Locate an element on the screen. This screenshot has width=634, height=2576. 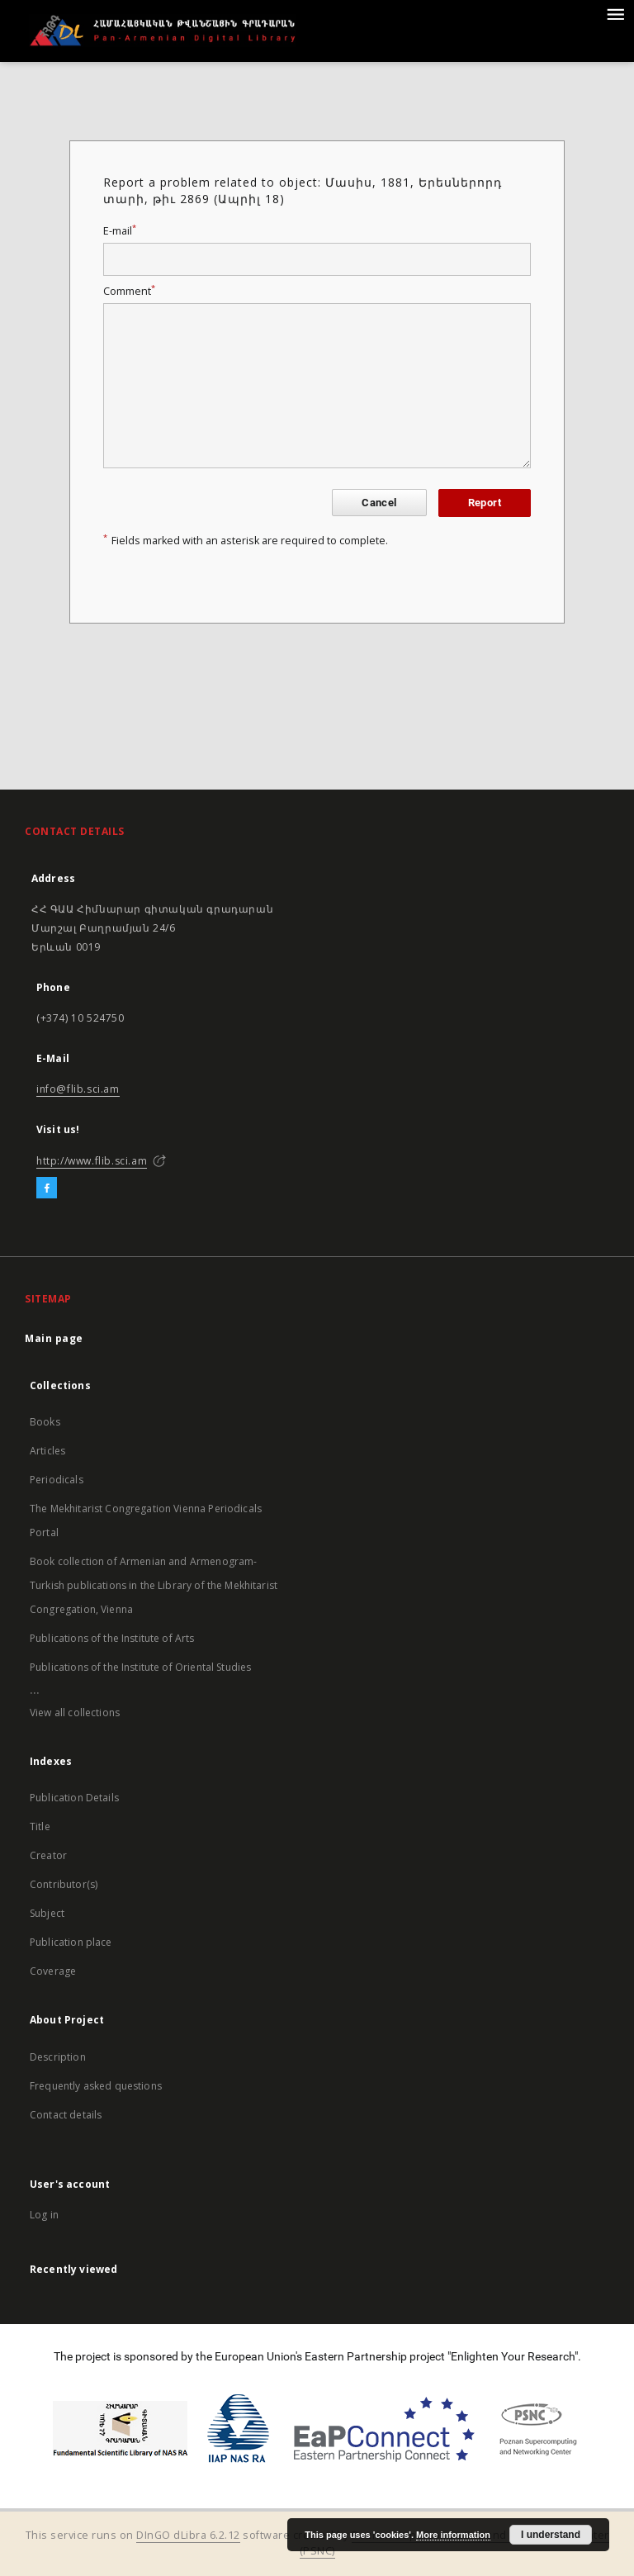
Publication place is located at coordinates (71, 1942).